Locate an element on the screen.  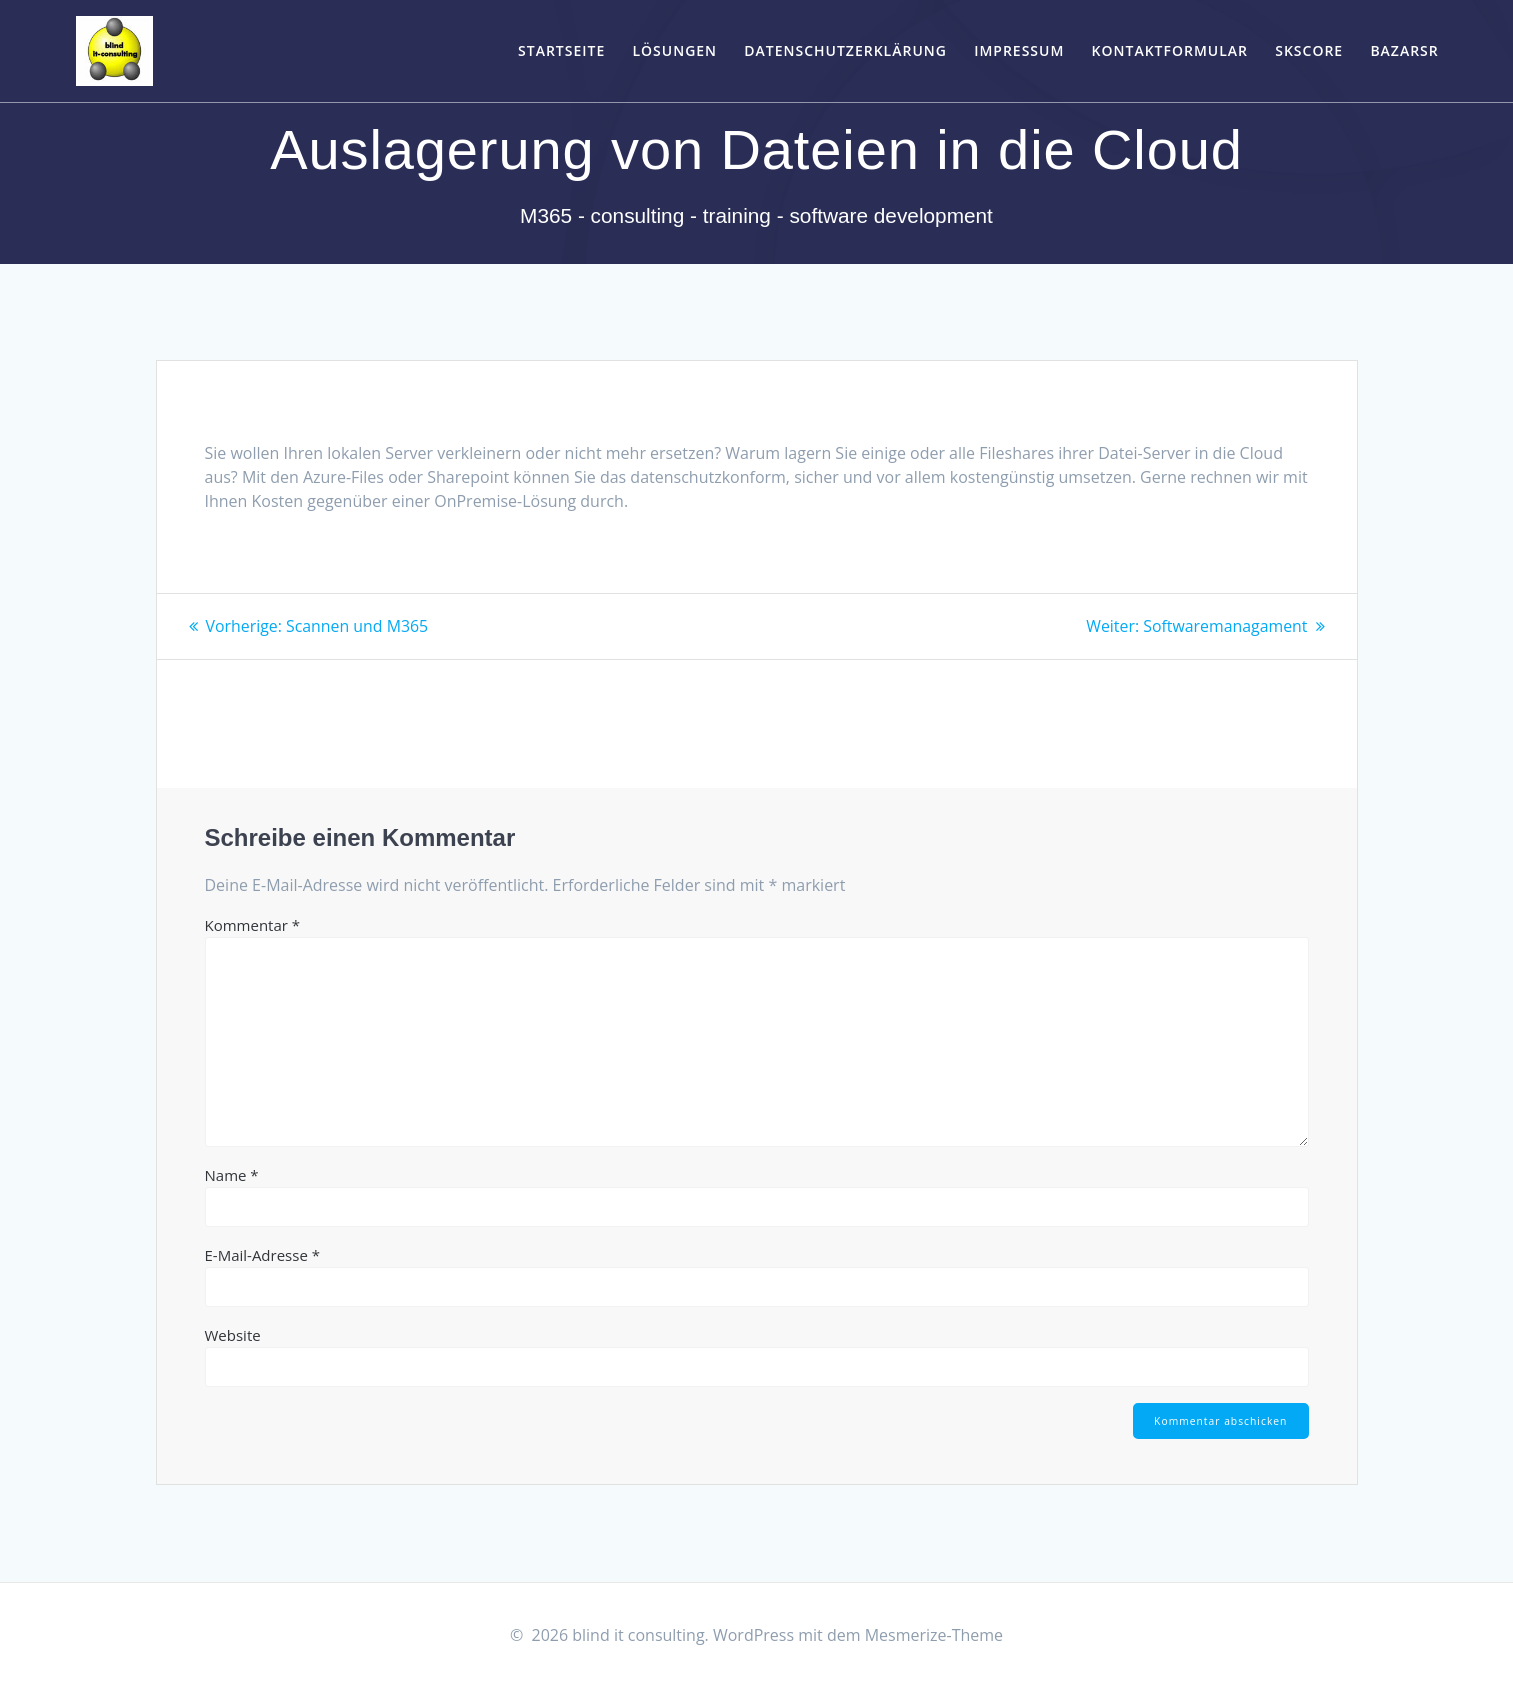
Mesmerize-Theme is located at coordinates (934, 1635).